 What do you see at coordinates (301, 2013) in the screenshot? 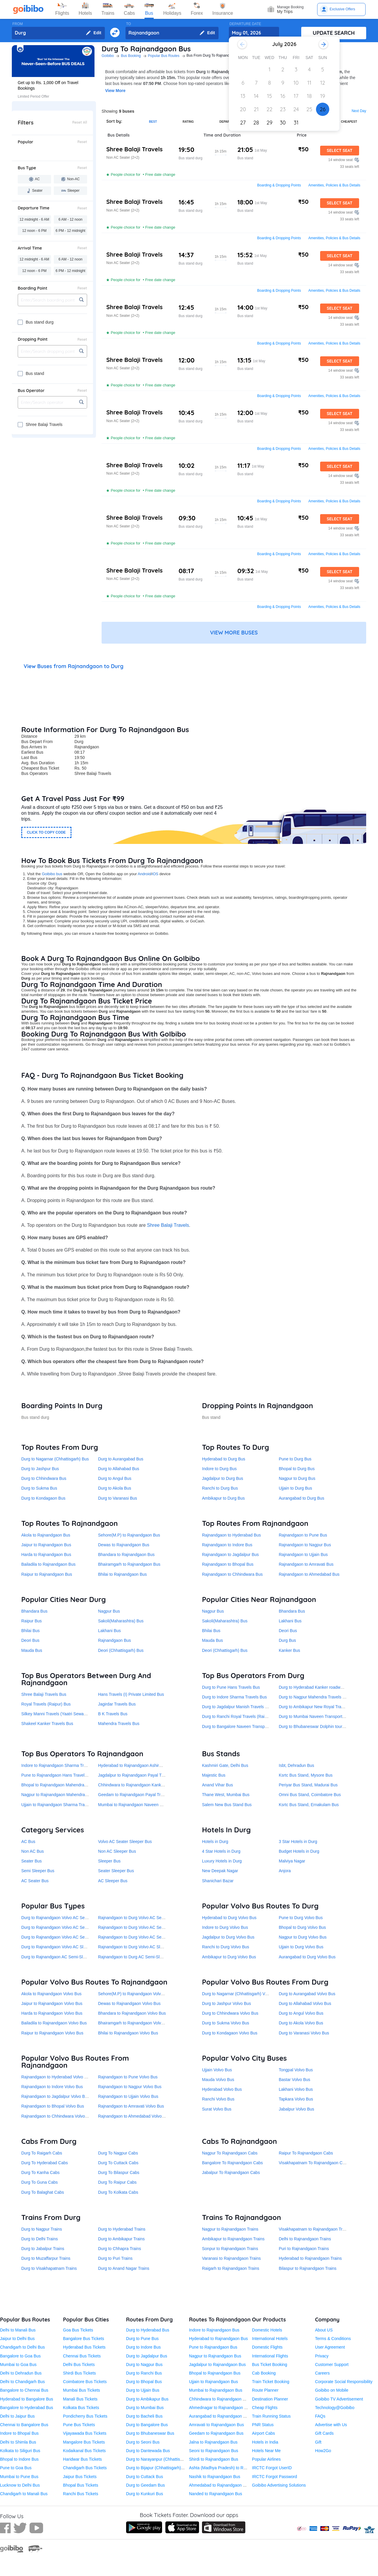
I see `Durg to Angul Volvo Bus` at bounding box center [301, 2013].